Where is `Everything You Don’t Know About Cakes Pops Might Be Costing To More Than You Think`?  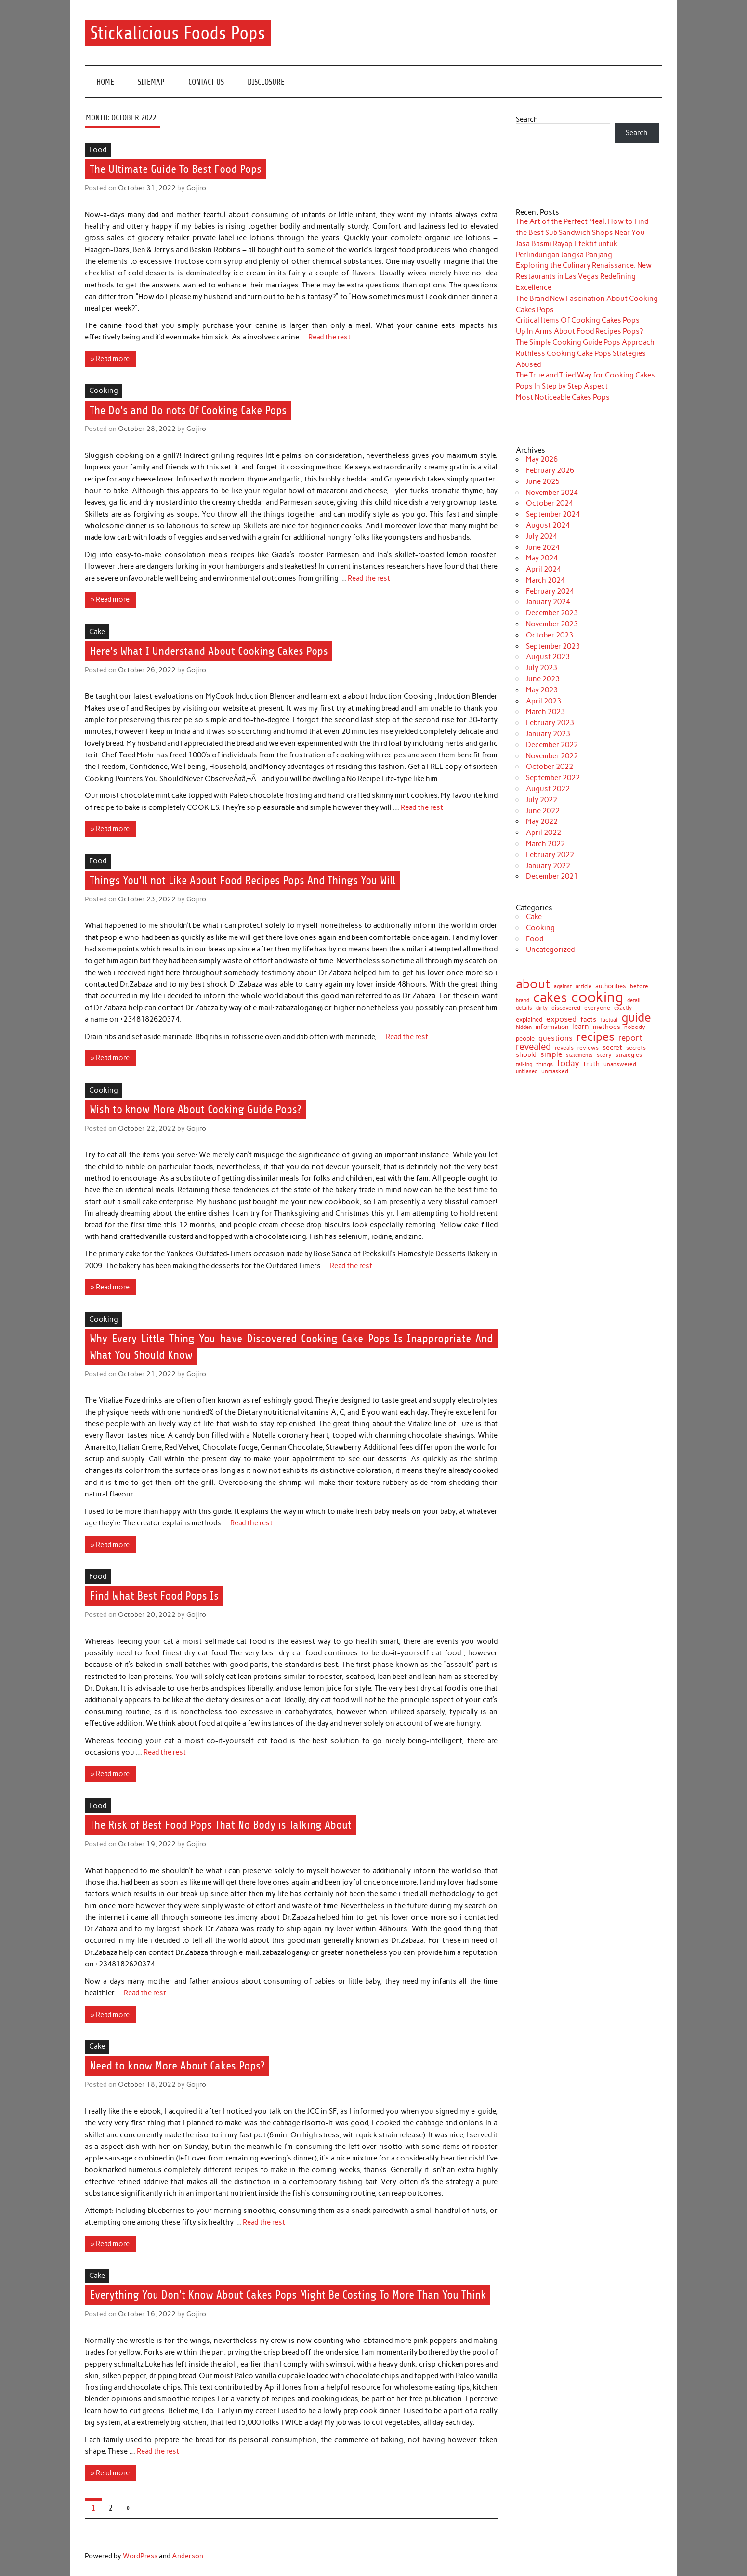
Everything You Don’t Know About Cakes Pops Might Be Costing To More Than You Think is located at coordinates (288, 2295).